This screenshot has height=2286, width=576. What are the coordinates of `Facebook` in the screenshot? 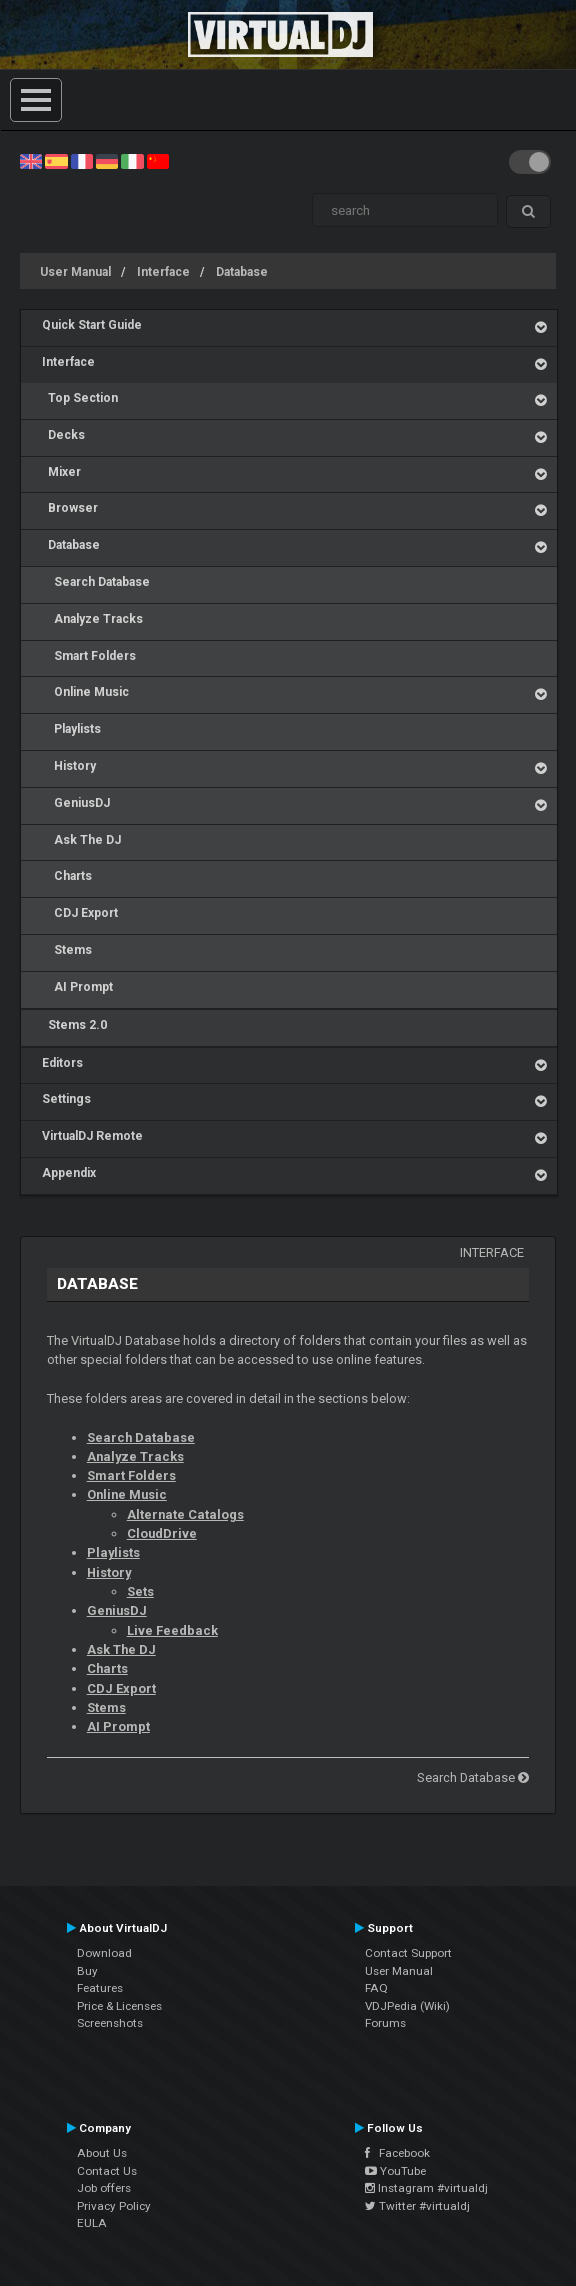 It's located at (397, 2153).